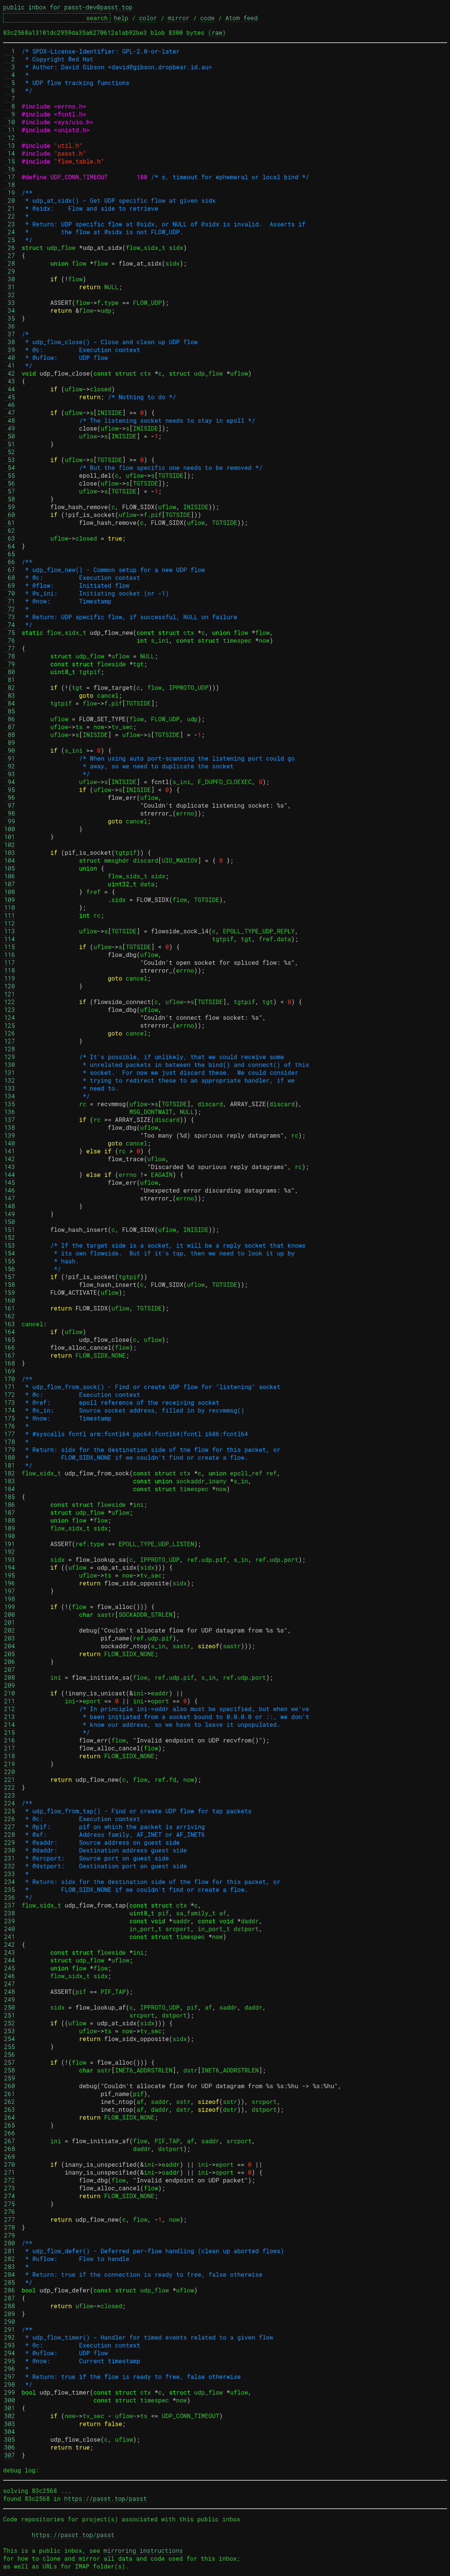  Describe the element at coordinates (9, 2306) in the screenshot. I see `288` at that location.